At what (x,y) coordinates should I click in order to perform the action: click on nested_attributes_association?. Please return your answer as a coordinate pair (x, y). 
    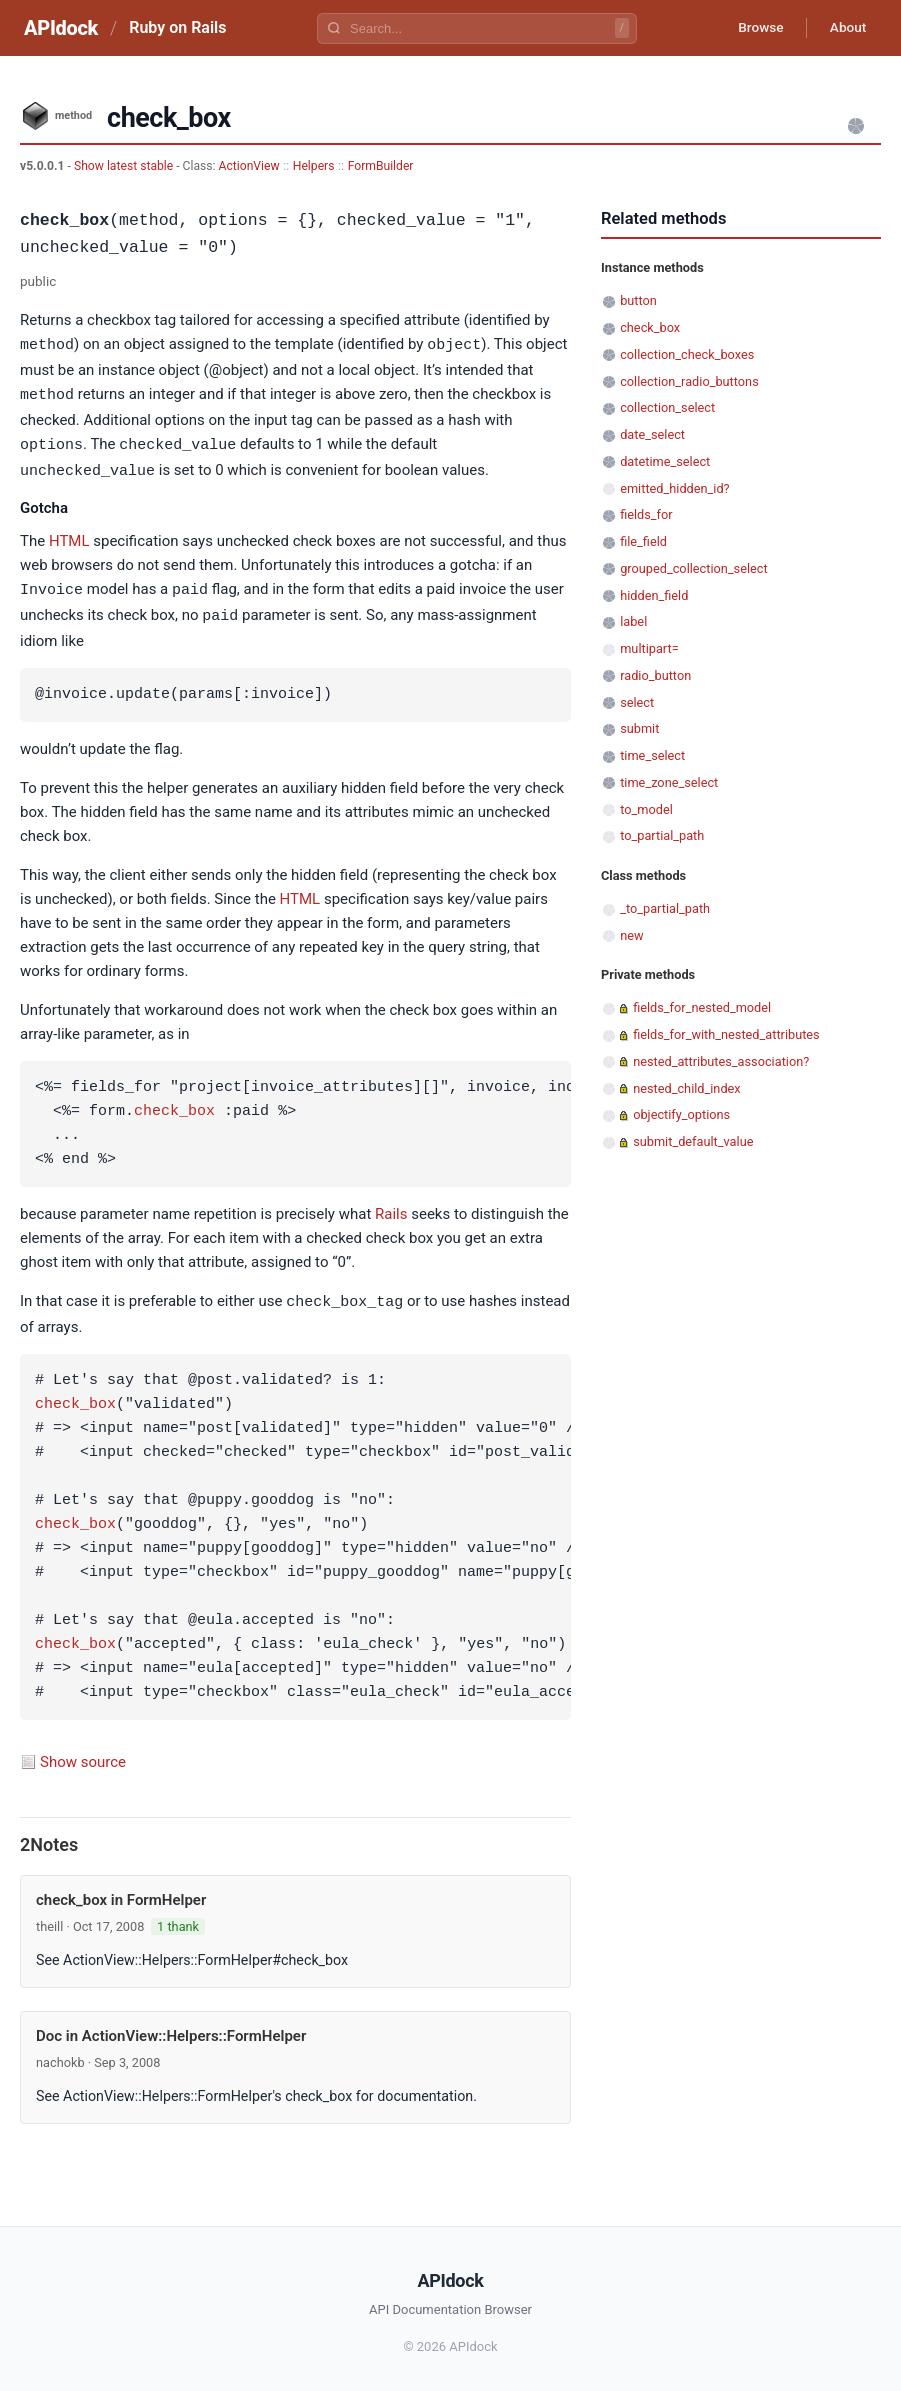
    Looking at the image, I should click on (721, 1061).